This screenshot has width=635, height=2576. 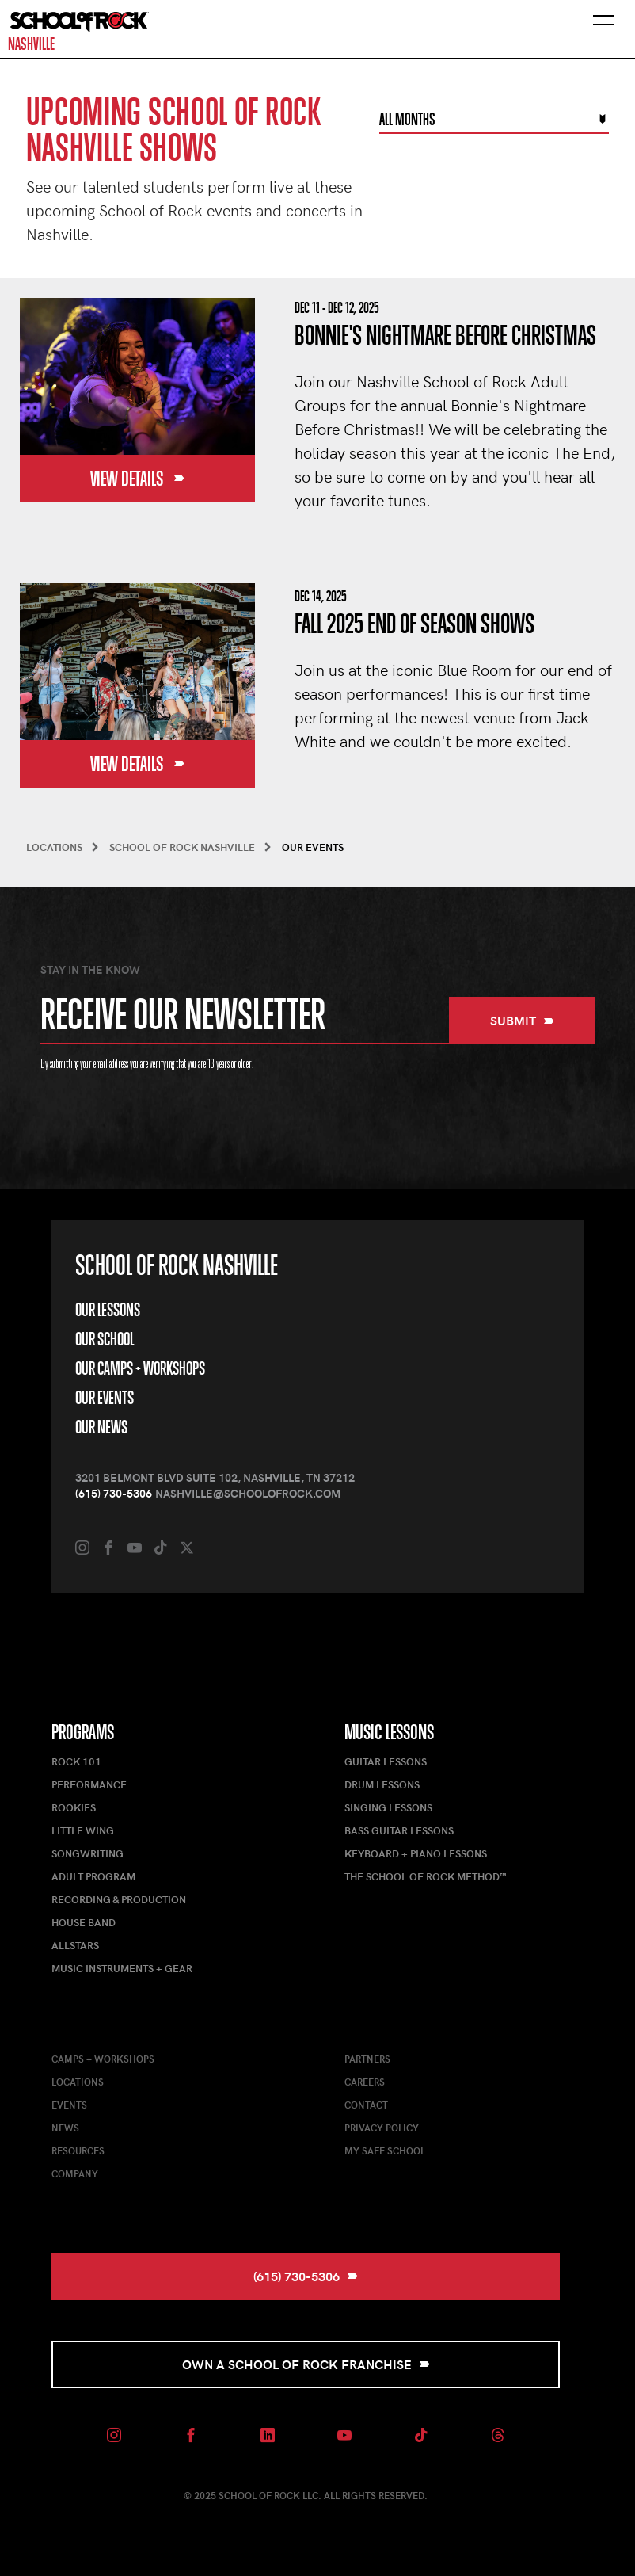 I want to click on Songwriting, so click(x=87, y=1853).